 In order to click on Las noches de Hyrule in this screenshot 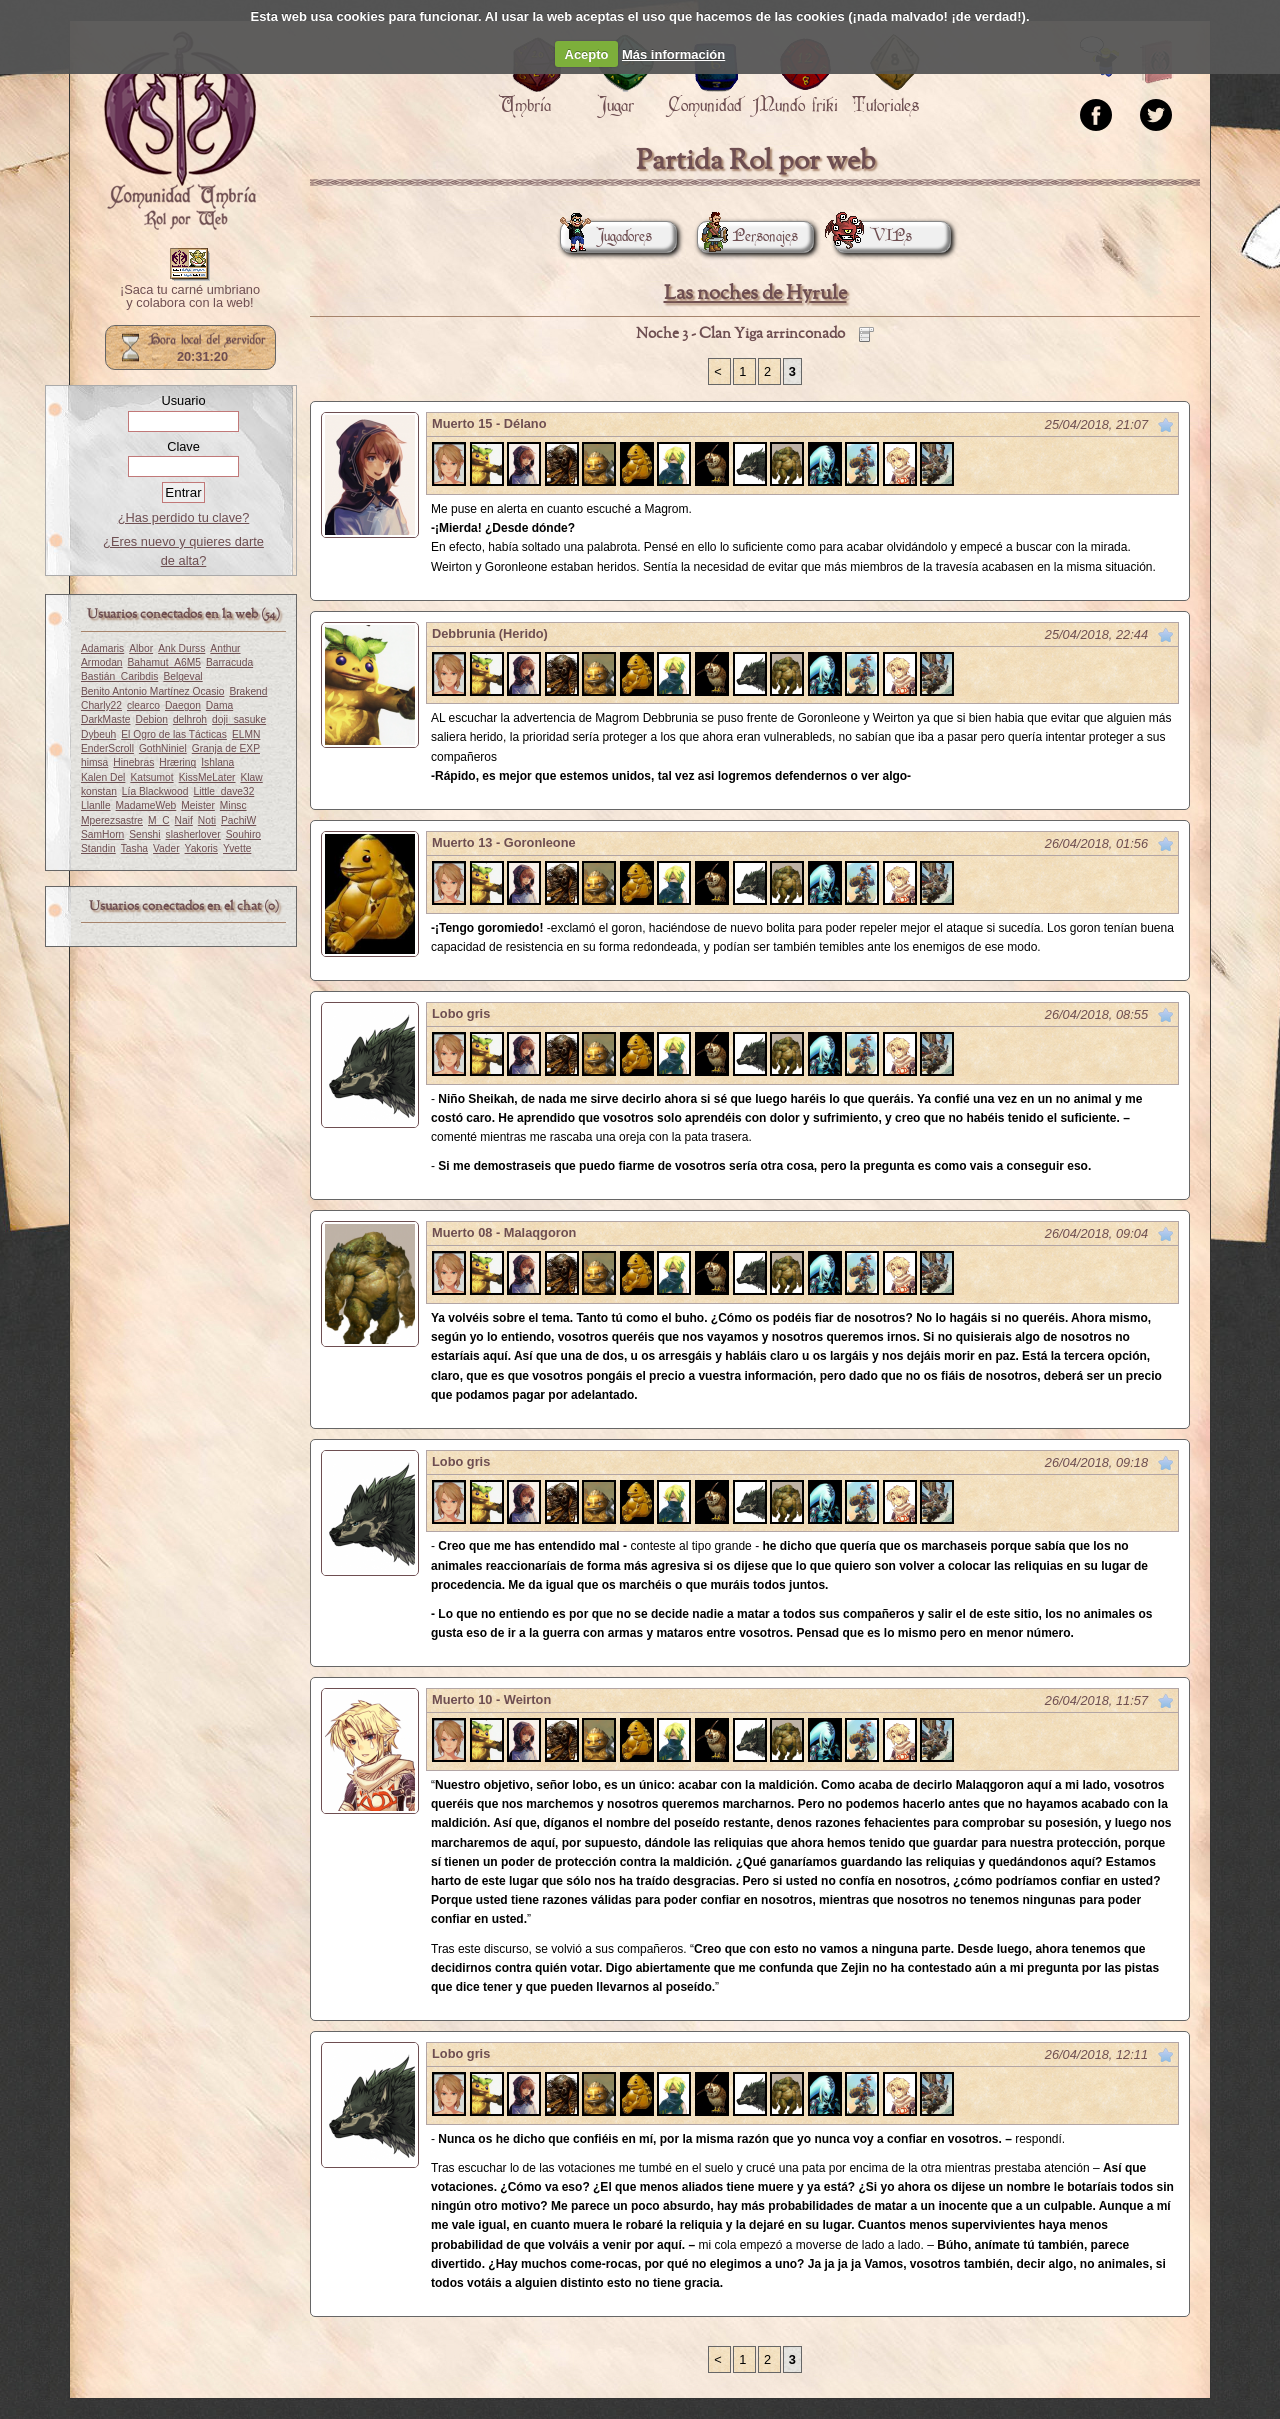, I will do `click(755, 293)`.